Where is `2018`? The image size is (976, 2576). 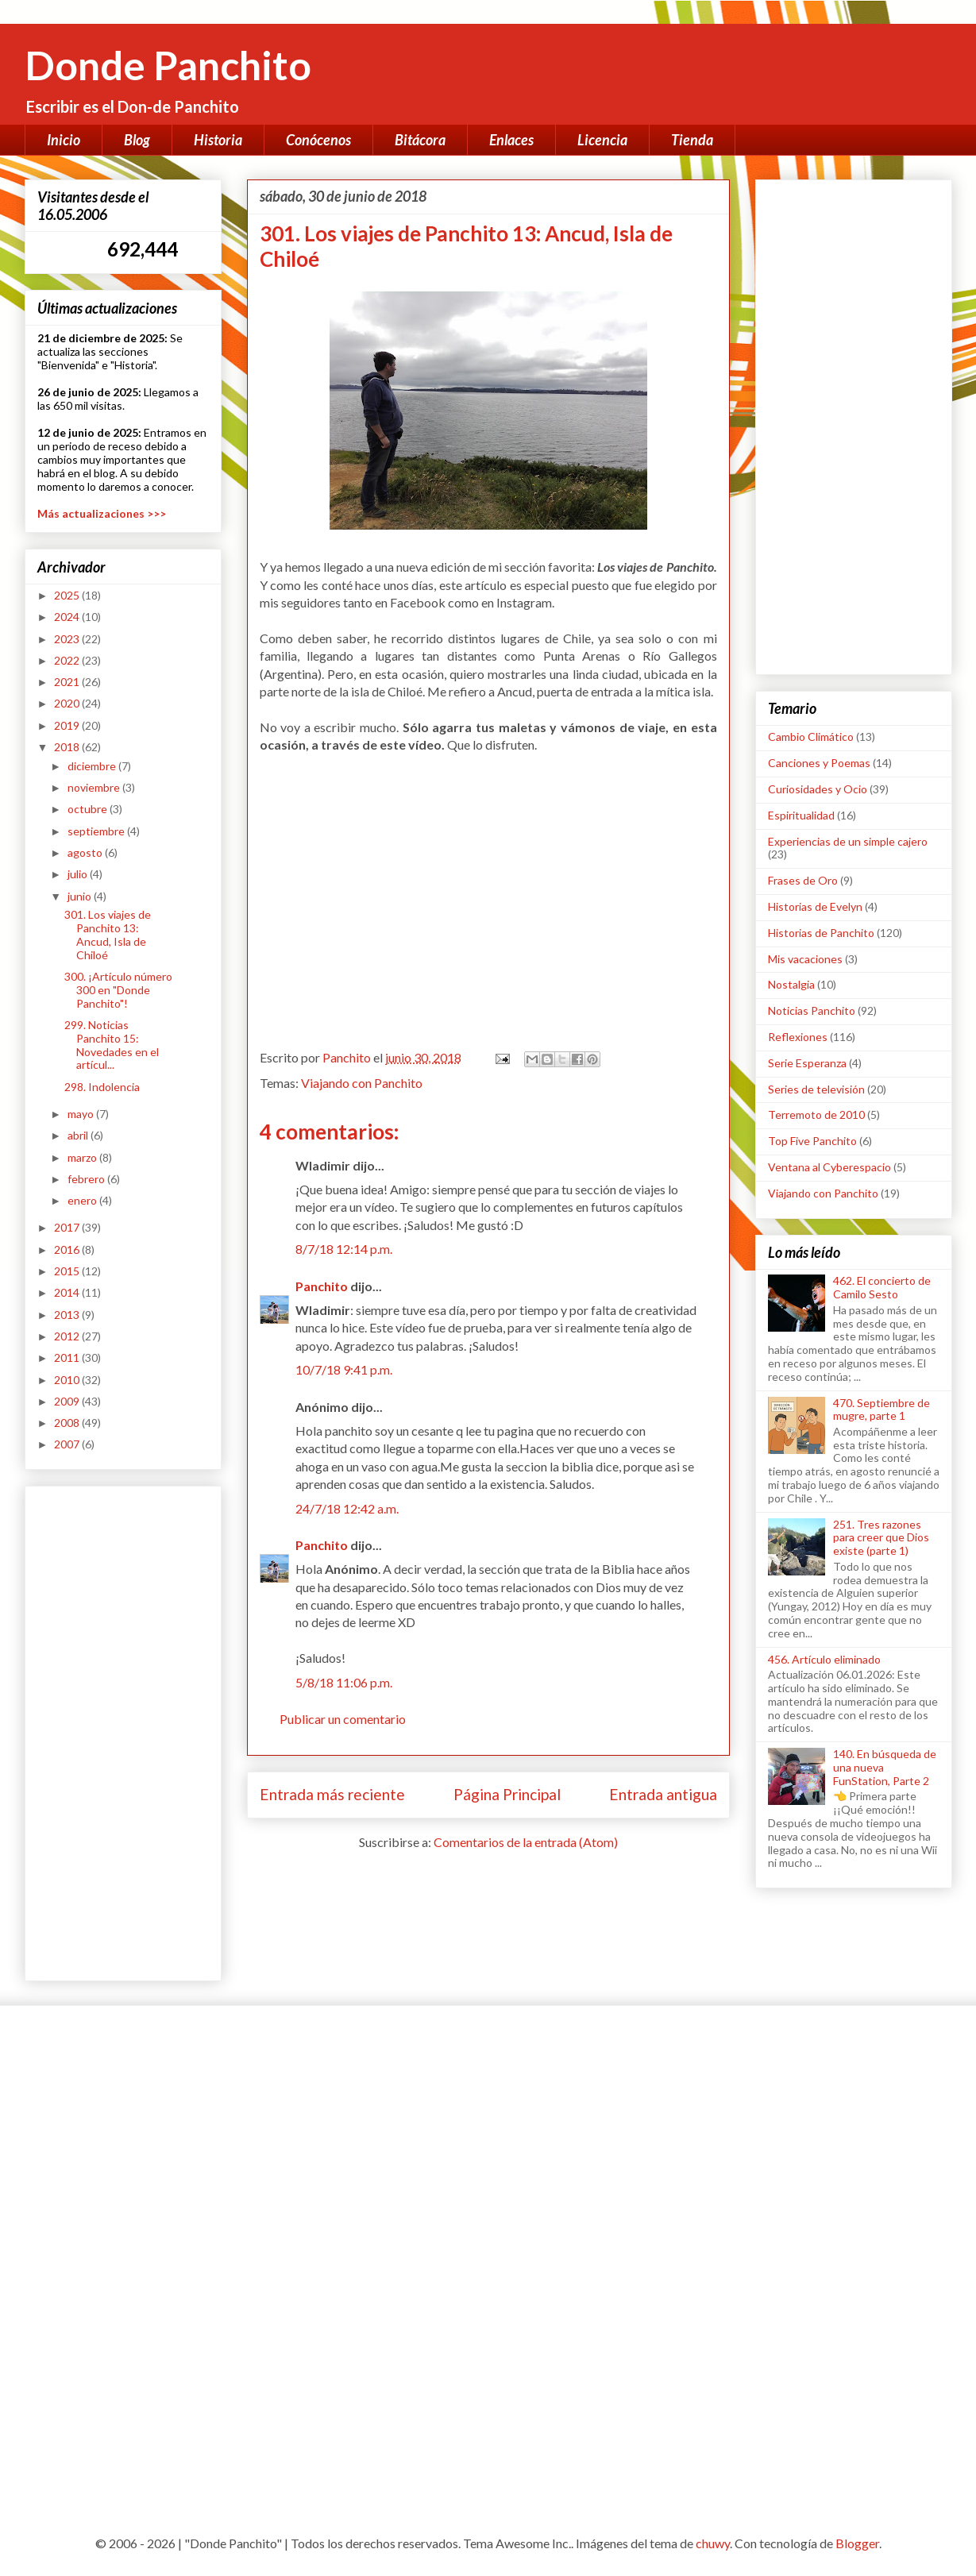
2018 is located at coordinates (68, 747).